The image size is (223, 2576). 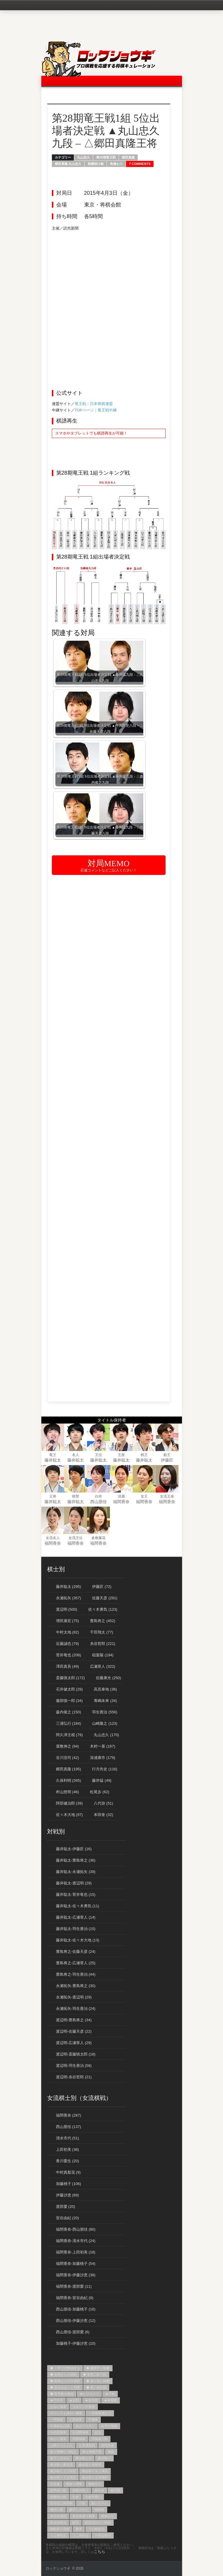 I want to click on 八代弥 (51), so click(x=103, y=1803).